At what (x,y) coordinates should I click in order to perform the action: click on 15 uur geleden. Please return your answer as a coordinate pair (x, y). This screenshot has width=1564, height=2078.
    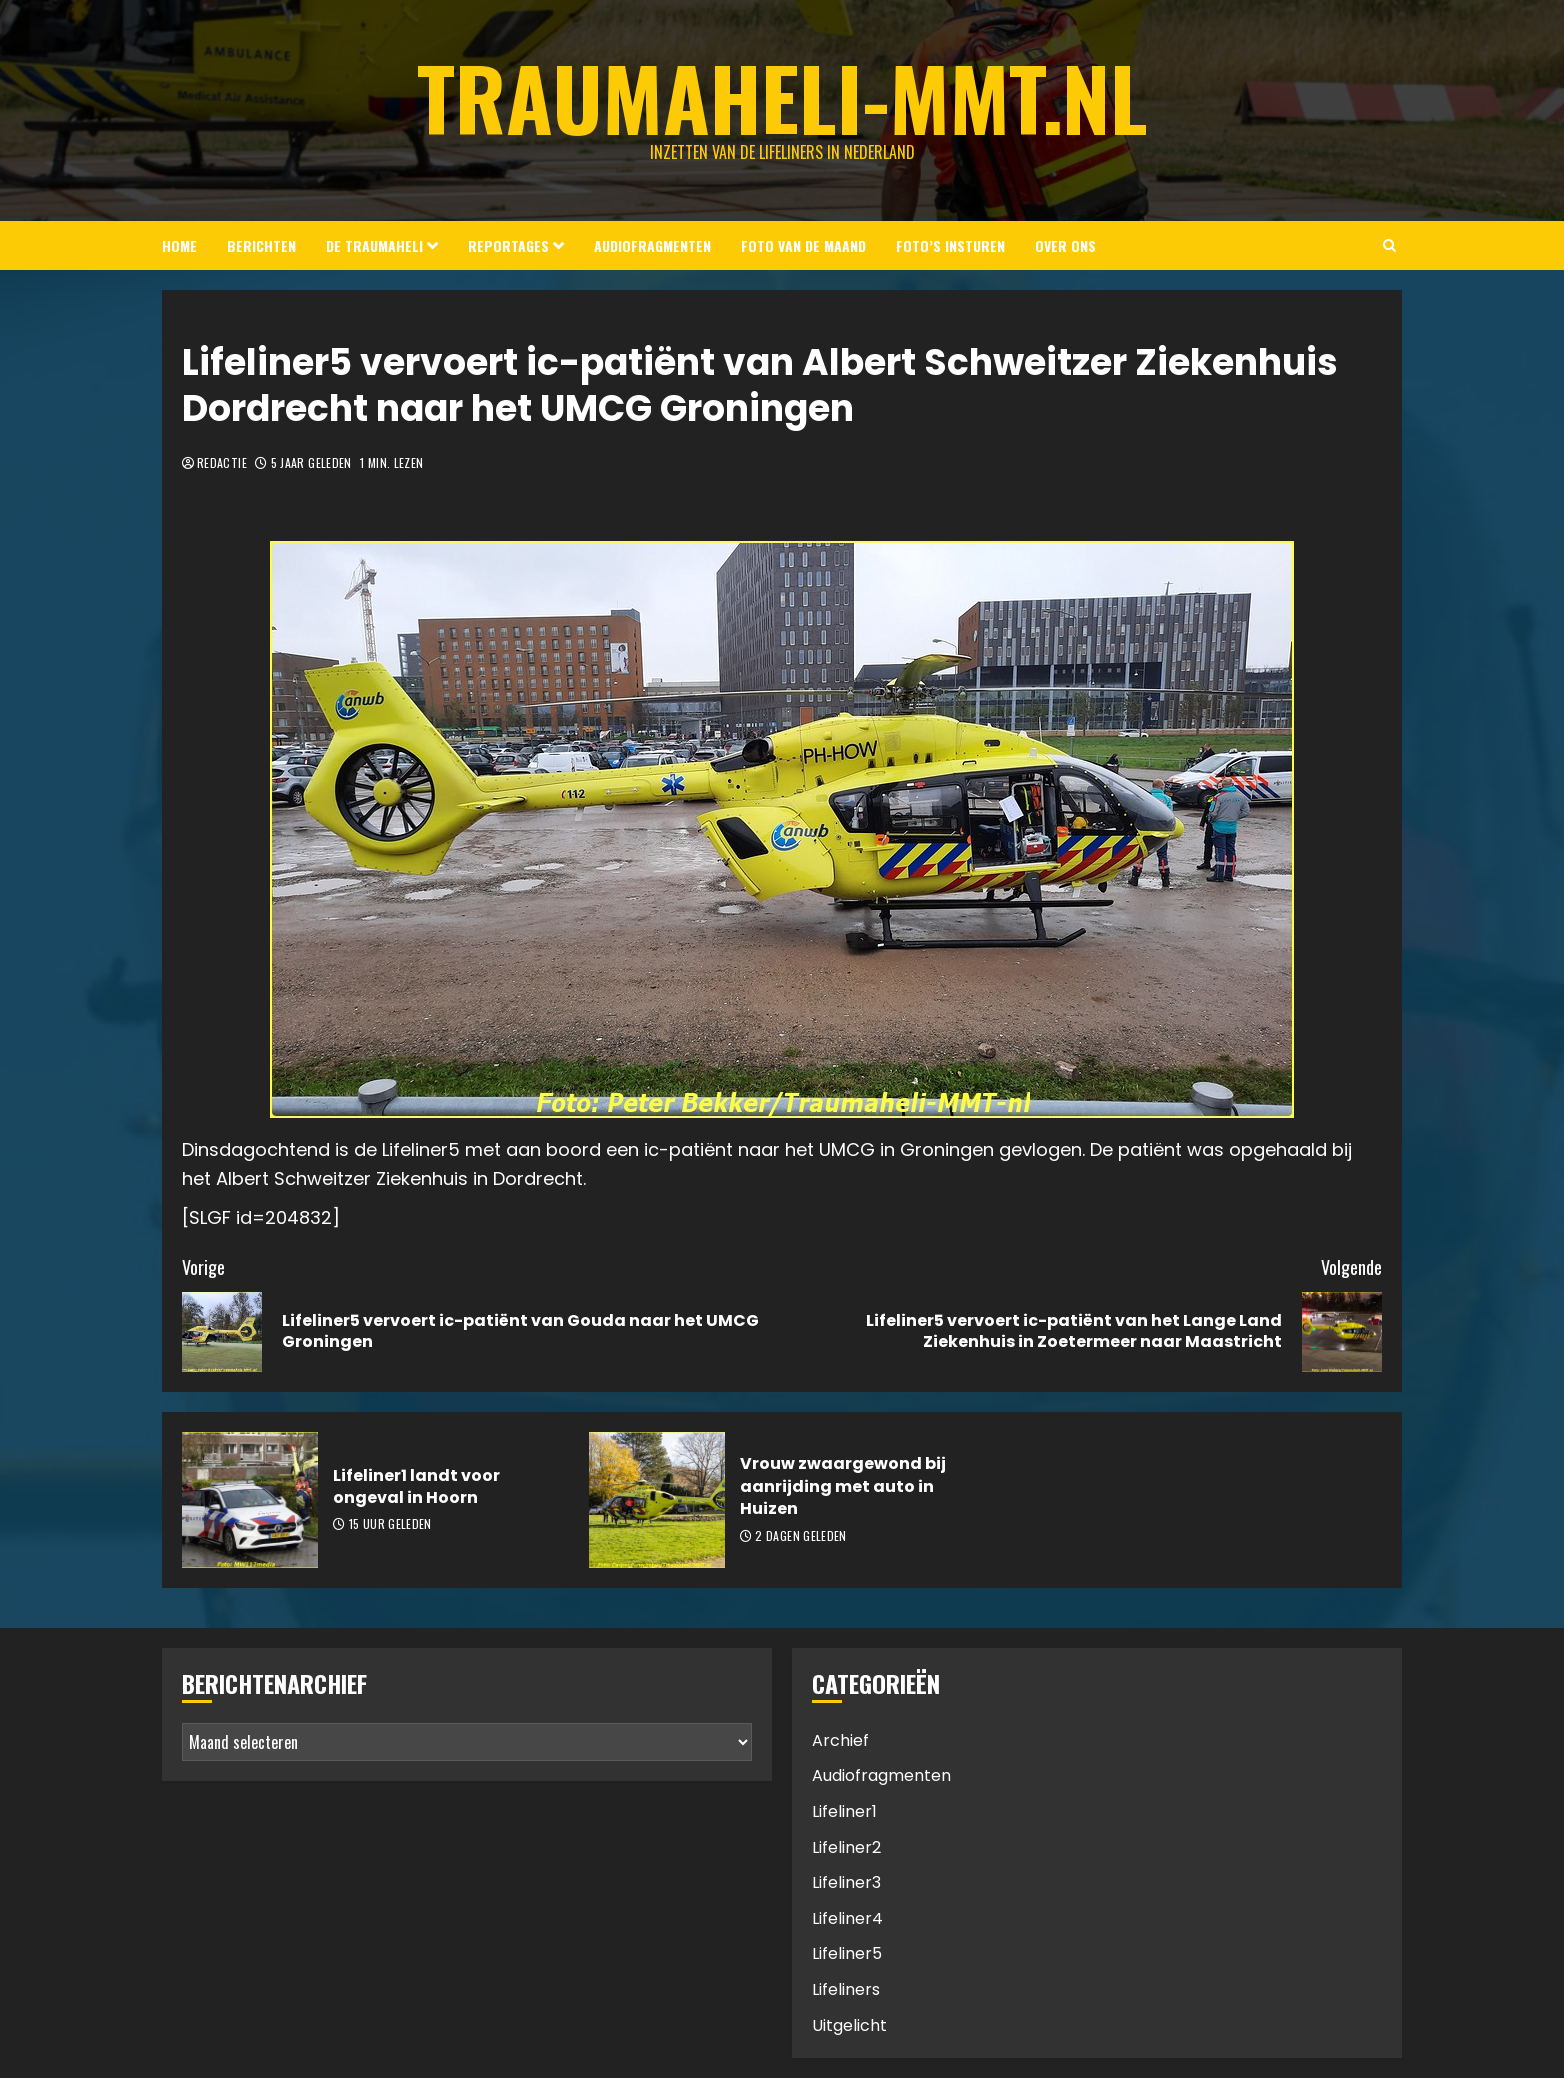
    Looking at the image, I should click on (390, 1524).